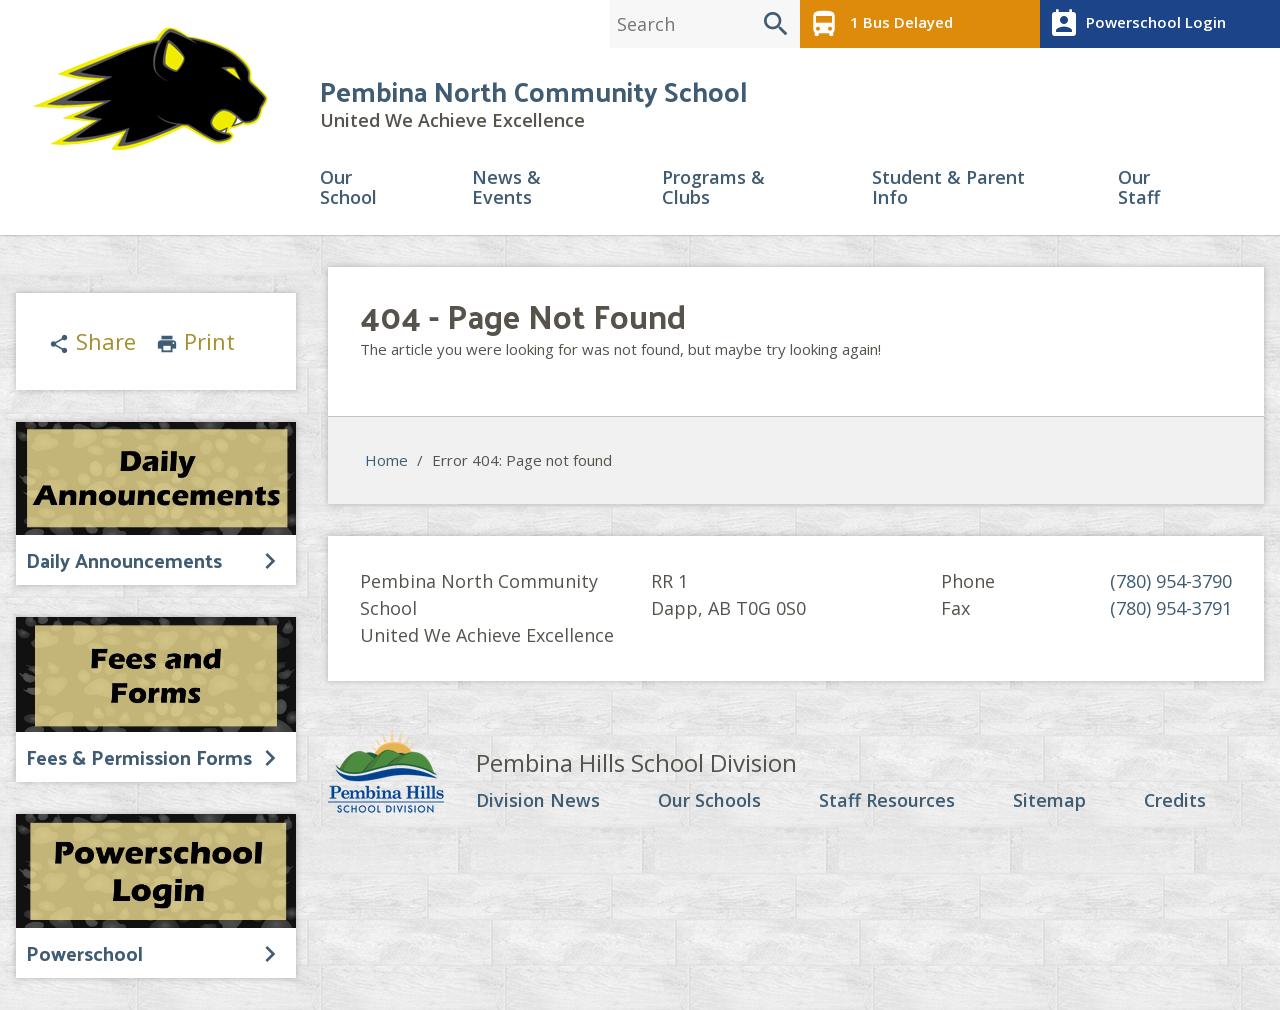  I want to click on Pembina North Community School, so click(533, 91).